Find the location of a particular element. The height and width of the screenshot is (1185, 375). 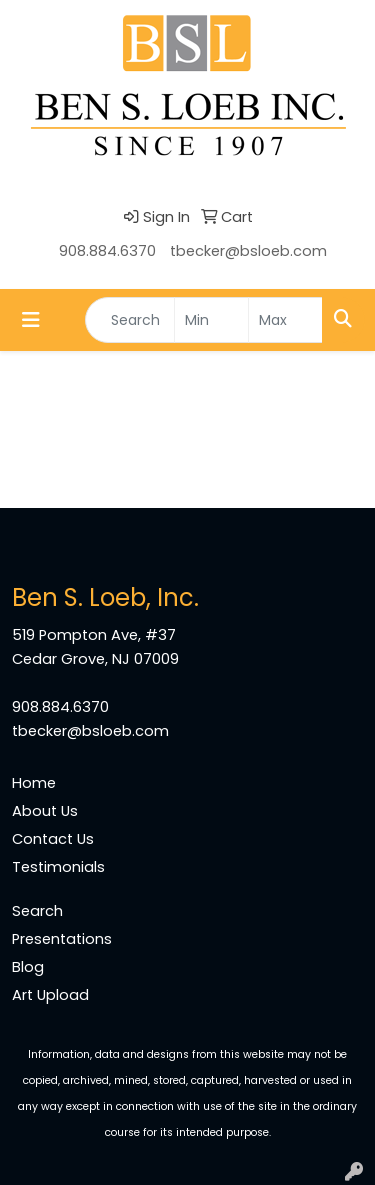

[Quick Search] is located at coordinates (130, 320).